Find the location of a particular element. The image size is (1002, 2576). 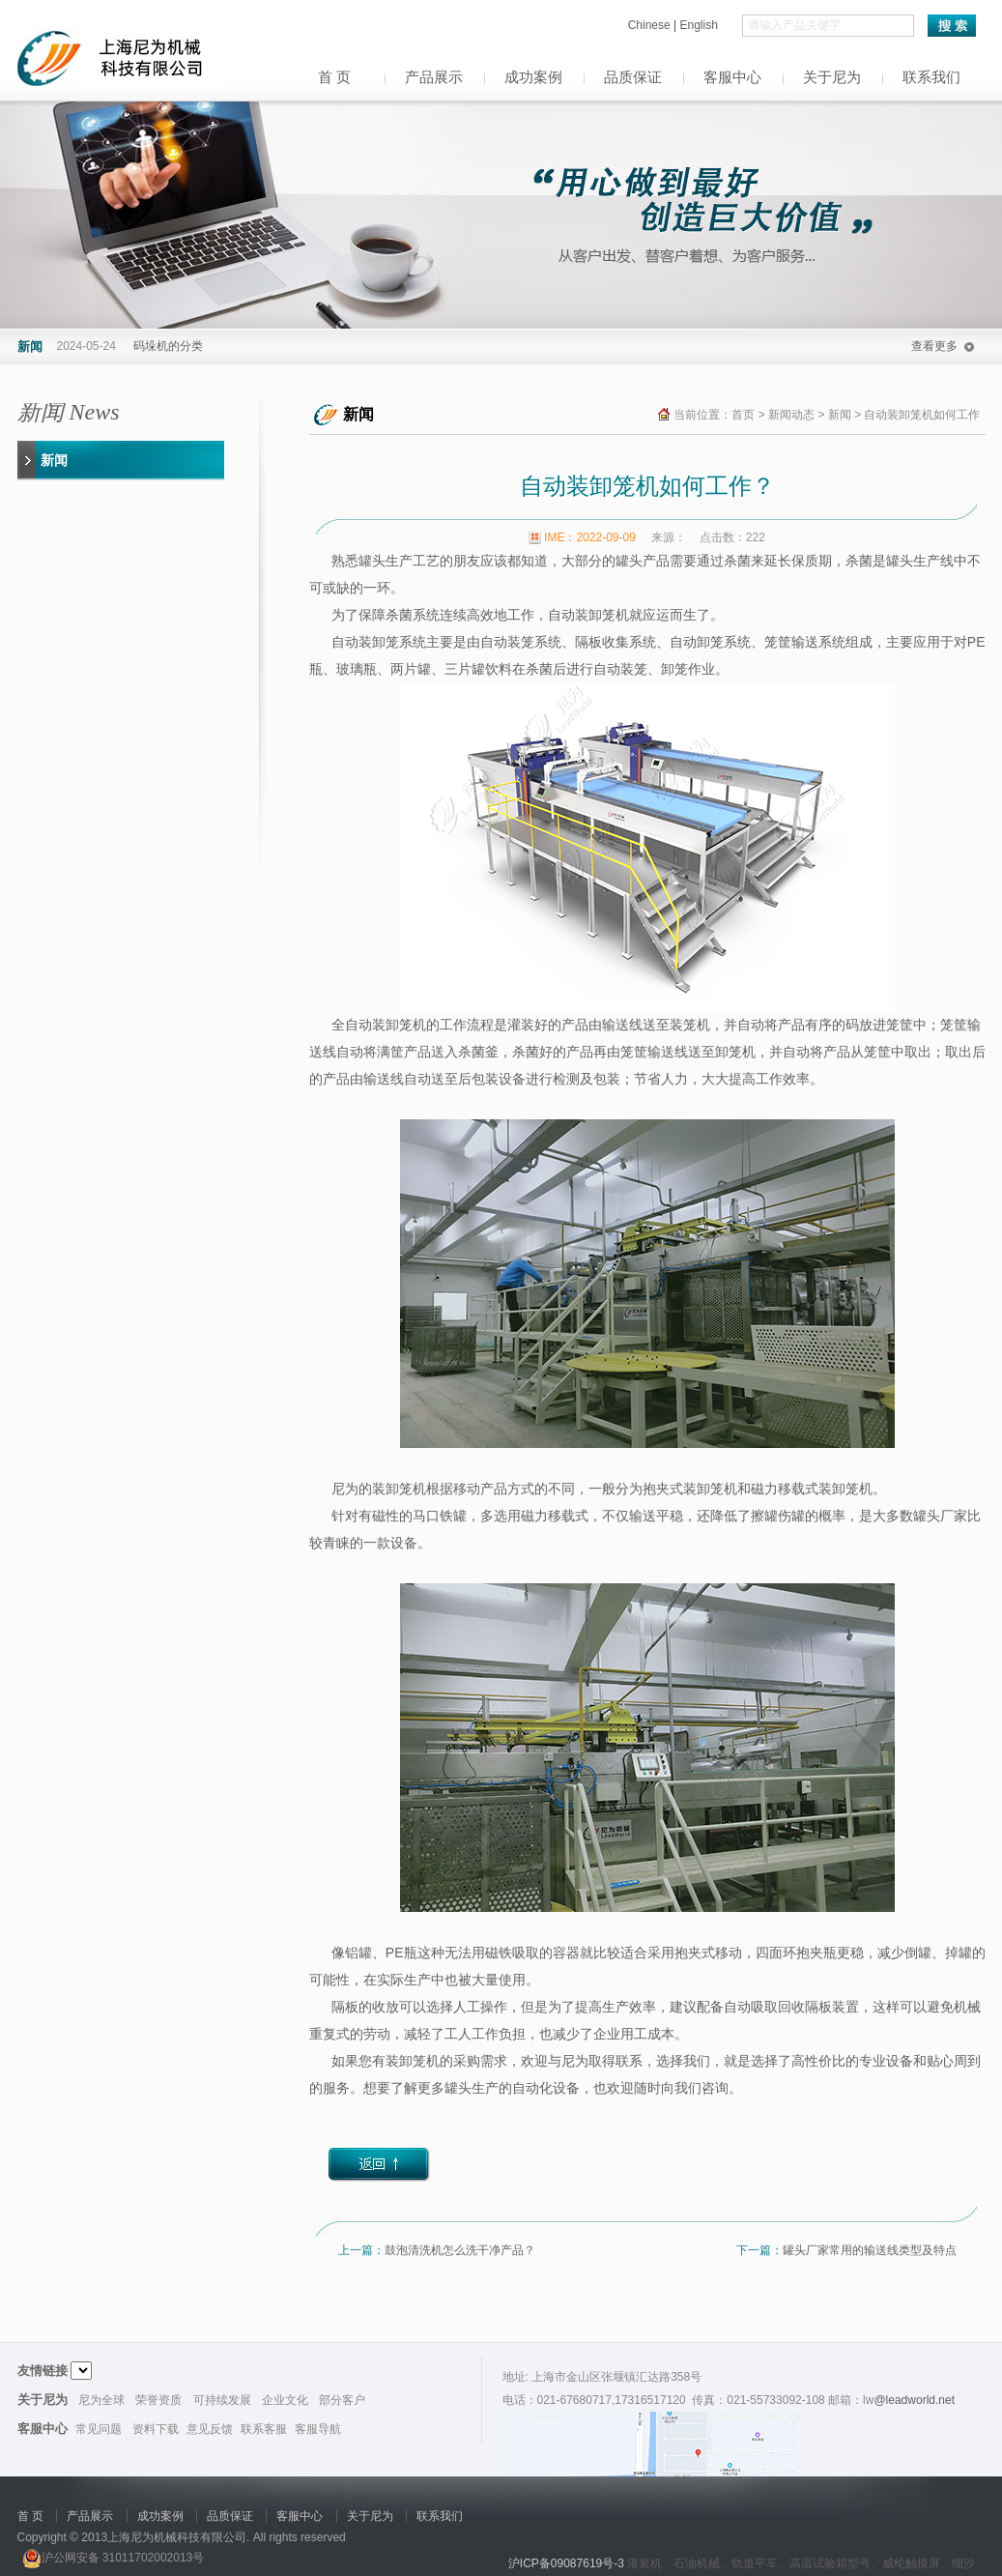

轨道平车 is located at coordinates (754, 2563).